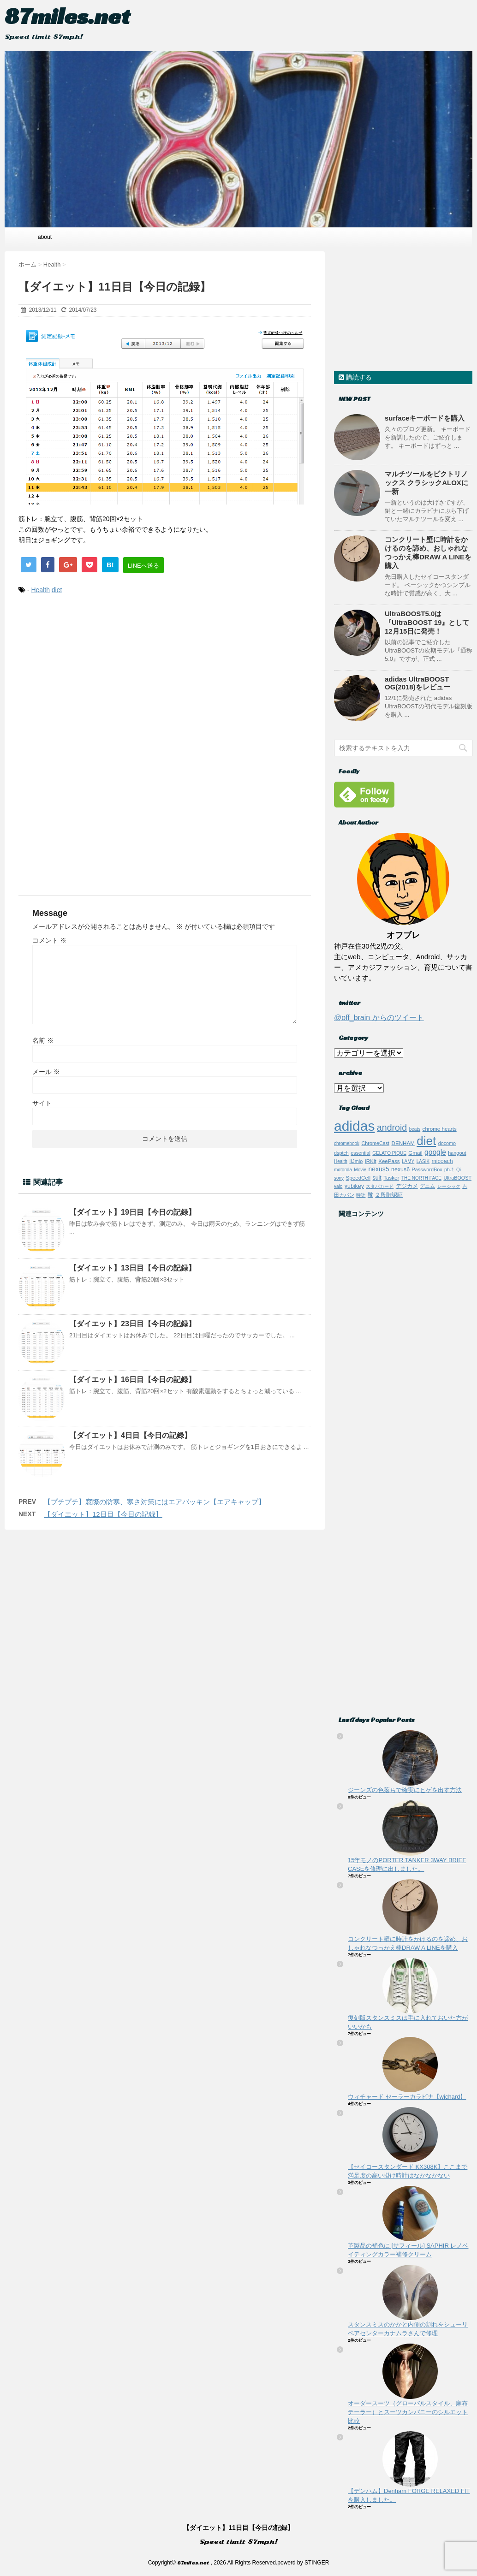 This screenshot has width=477, height=2576. Describe the element at coordinates (442, 1161) in the screenshot. I see `micoach` at that location.